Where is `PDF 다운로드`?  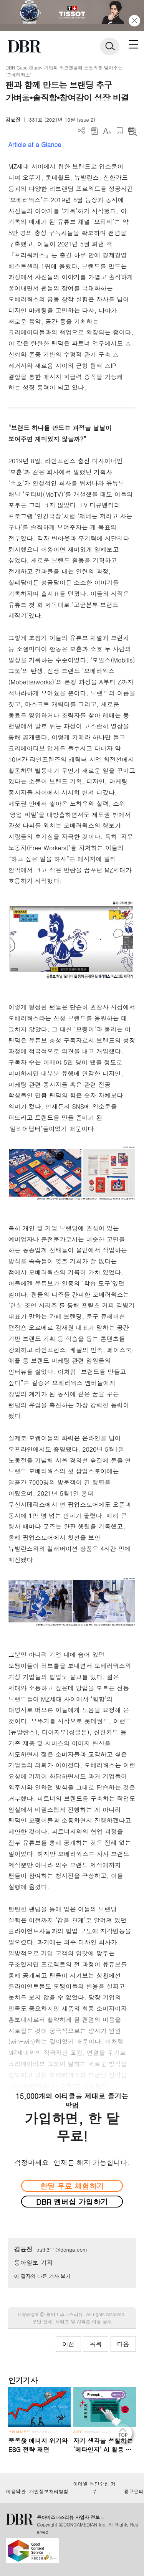
PDF 다운로드 is located at coordinates (94, 130).